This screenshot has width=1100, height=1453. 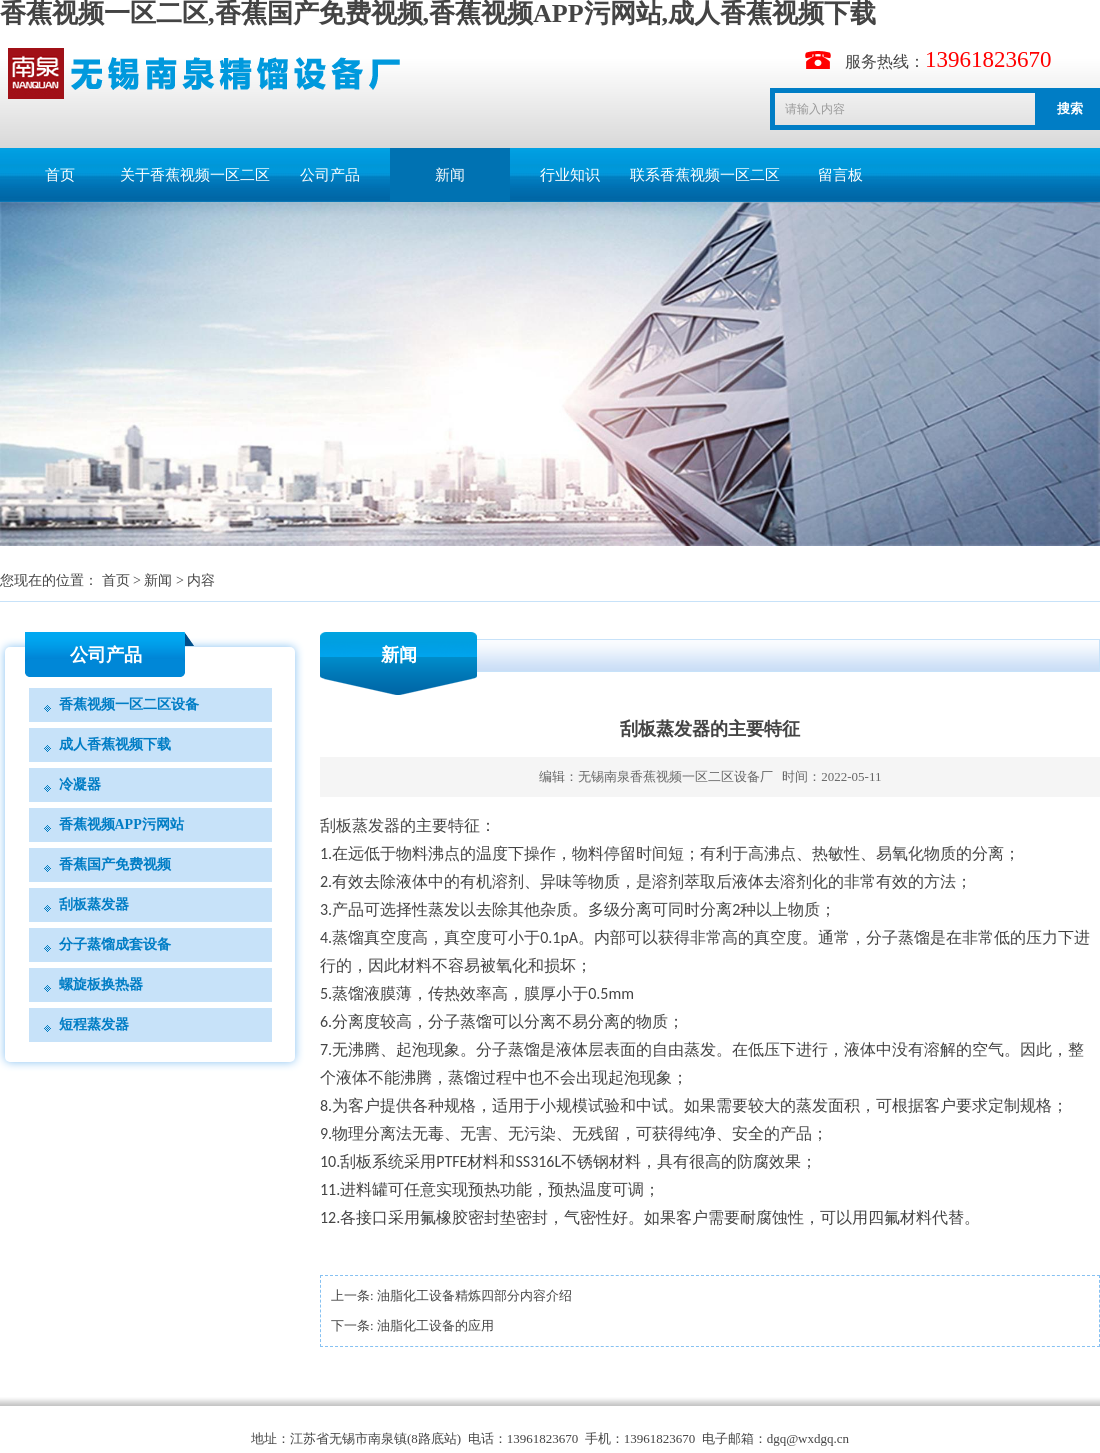 I want to click on 留言板, so click(x=840, y=175).